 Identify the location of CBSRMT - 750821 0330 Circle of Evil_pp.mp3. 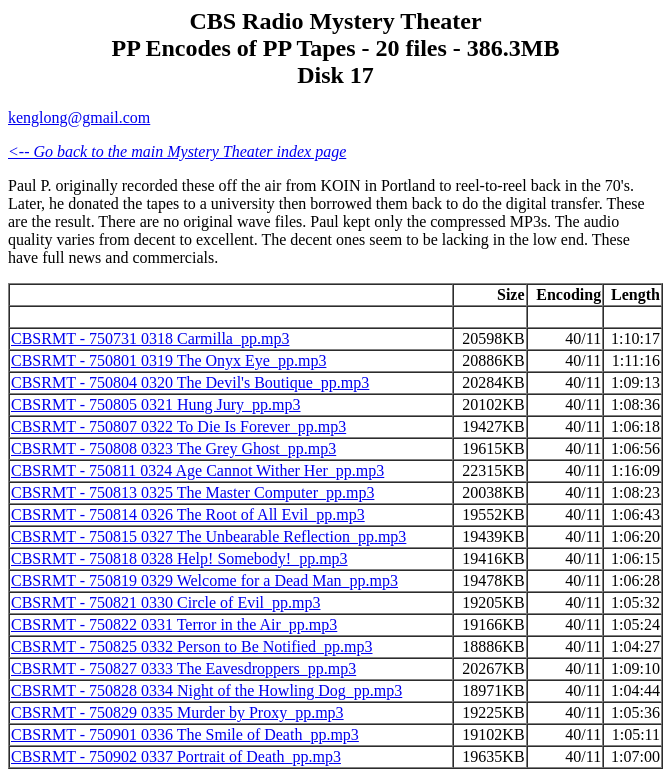
(165, 602).